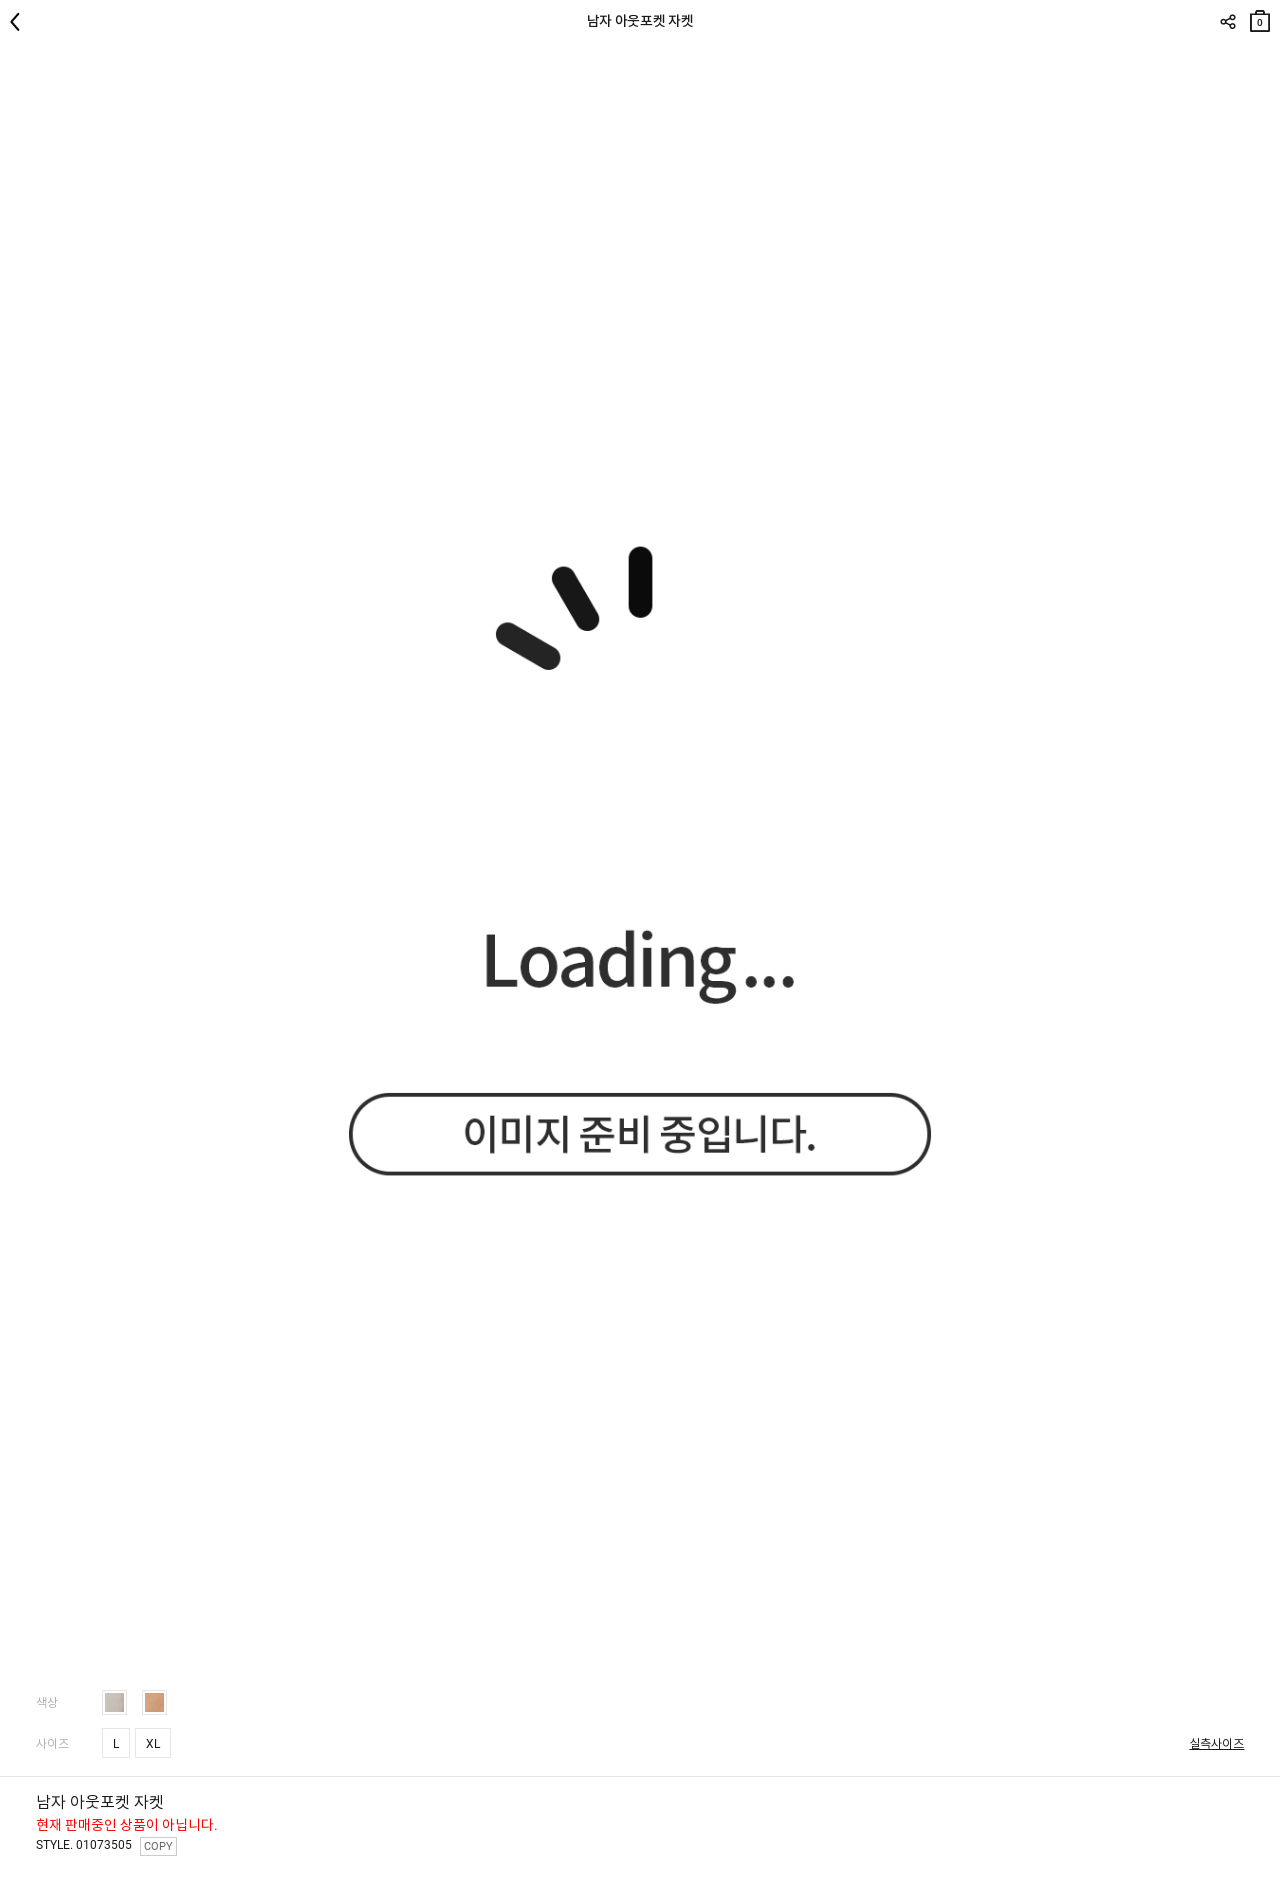  Describe the element at coordinates (1227, 22) in the screenshot. I see `SHARE` at that location.